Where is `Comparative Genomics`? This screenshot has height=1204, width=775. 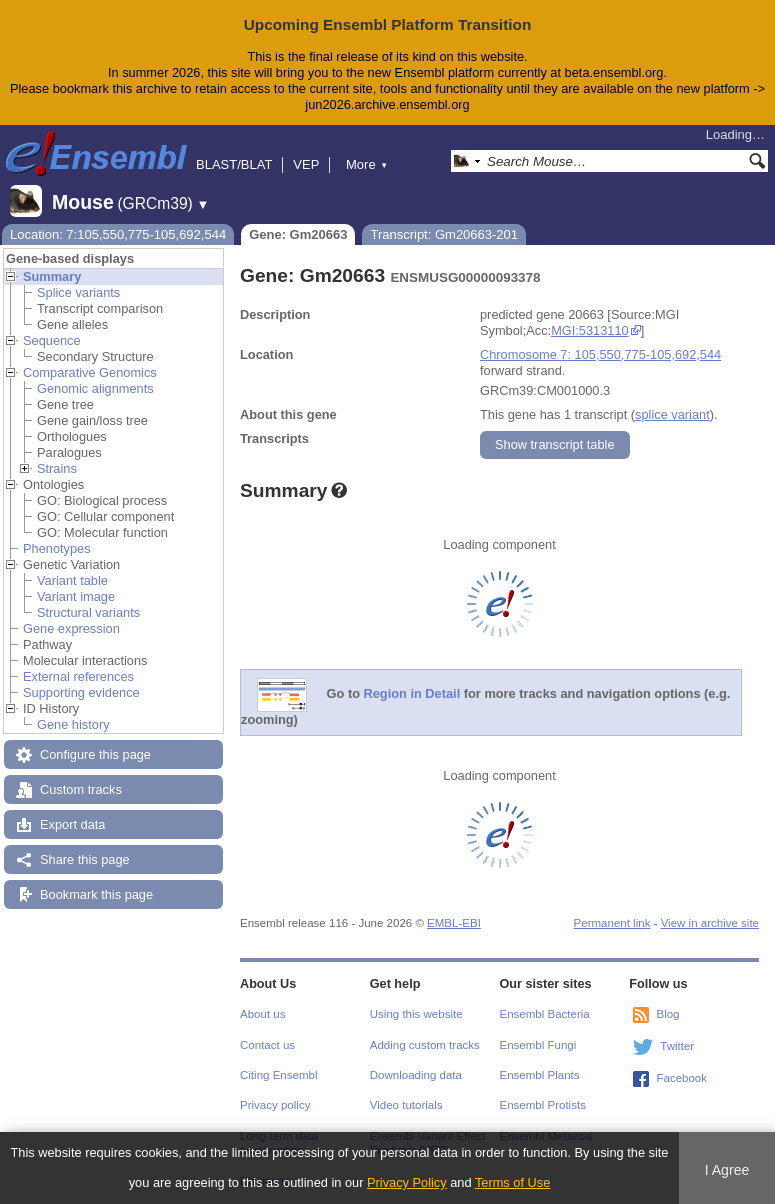 Comparative Genomics is located at coordinates (90, 372).